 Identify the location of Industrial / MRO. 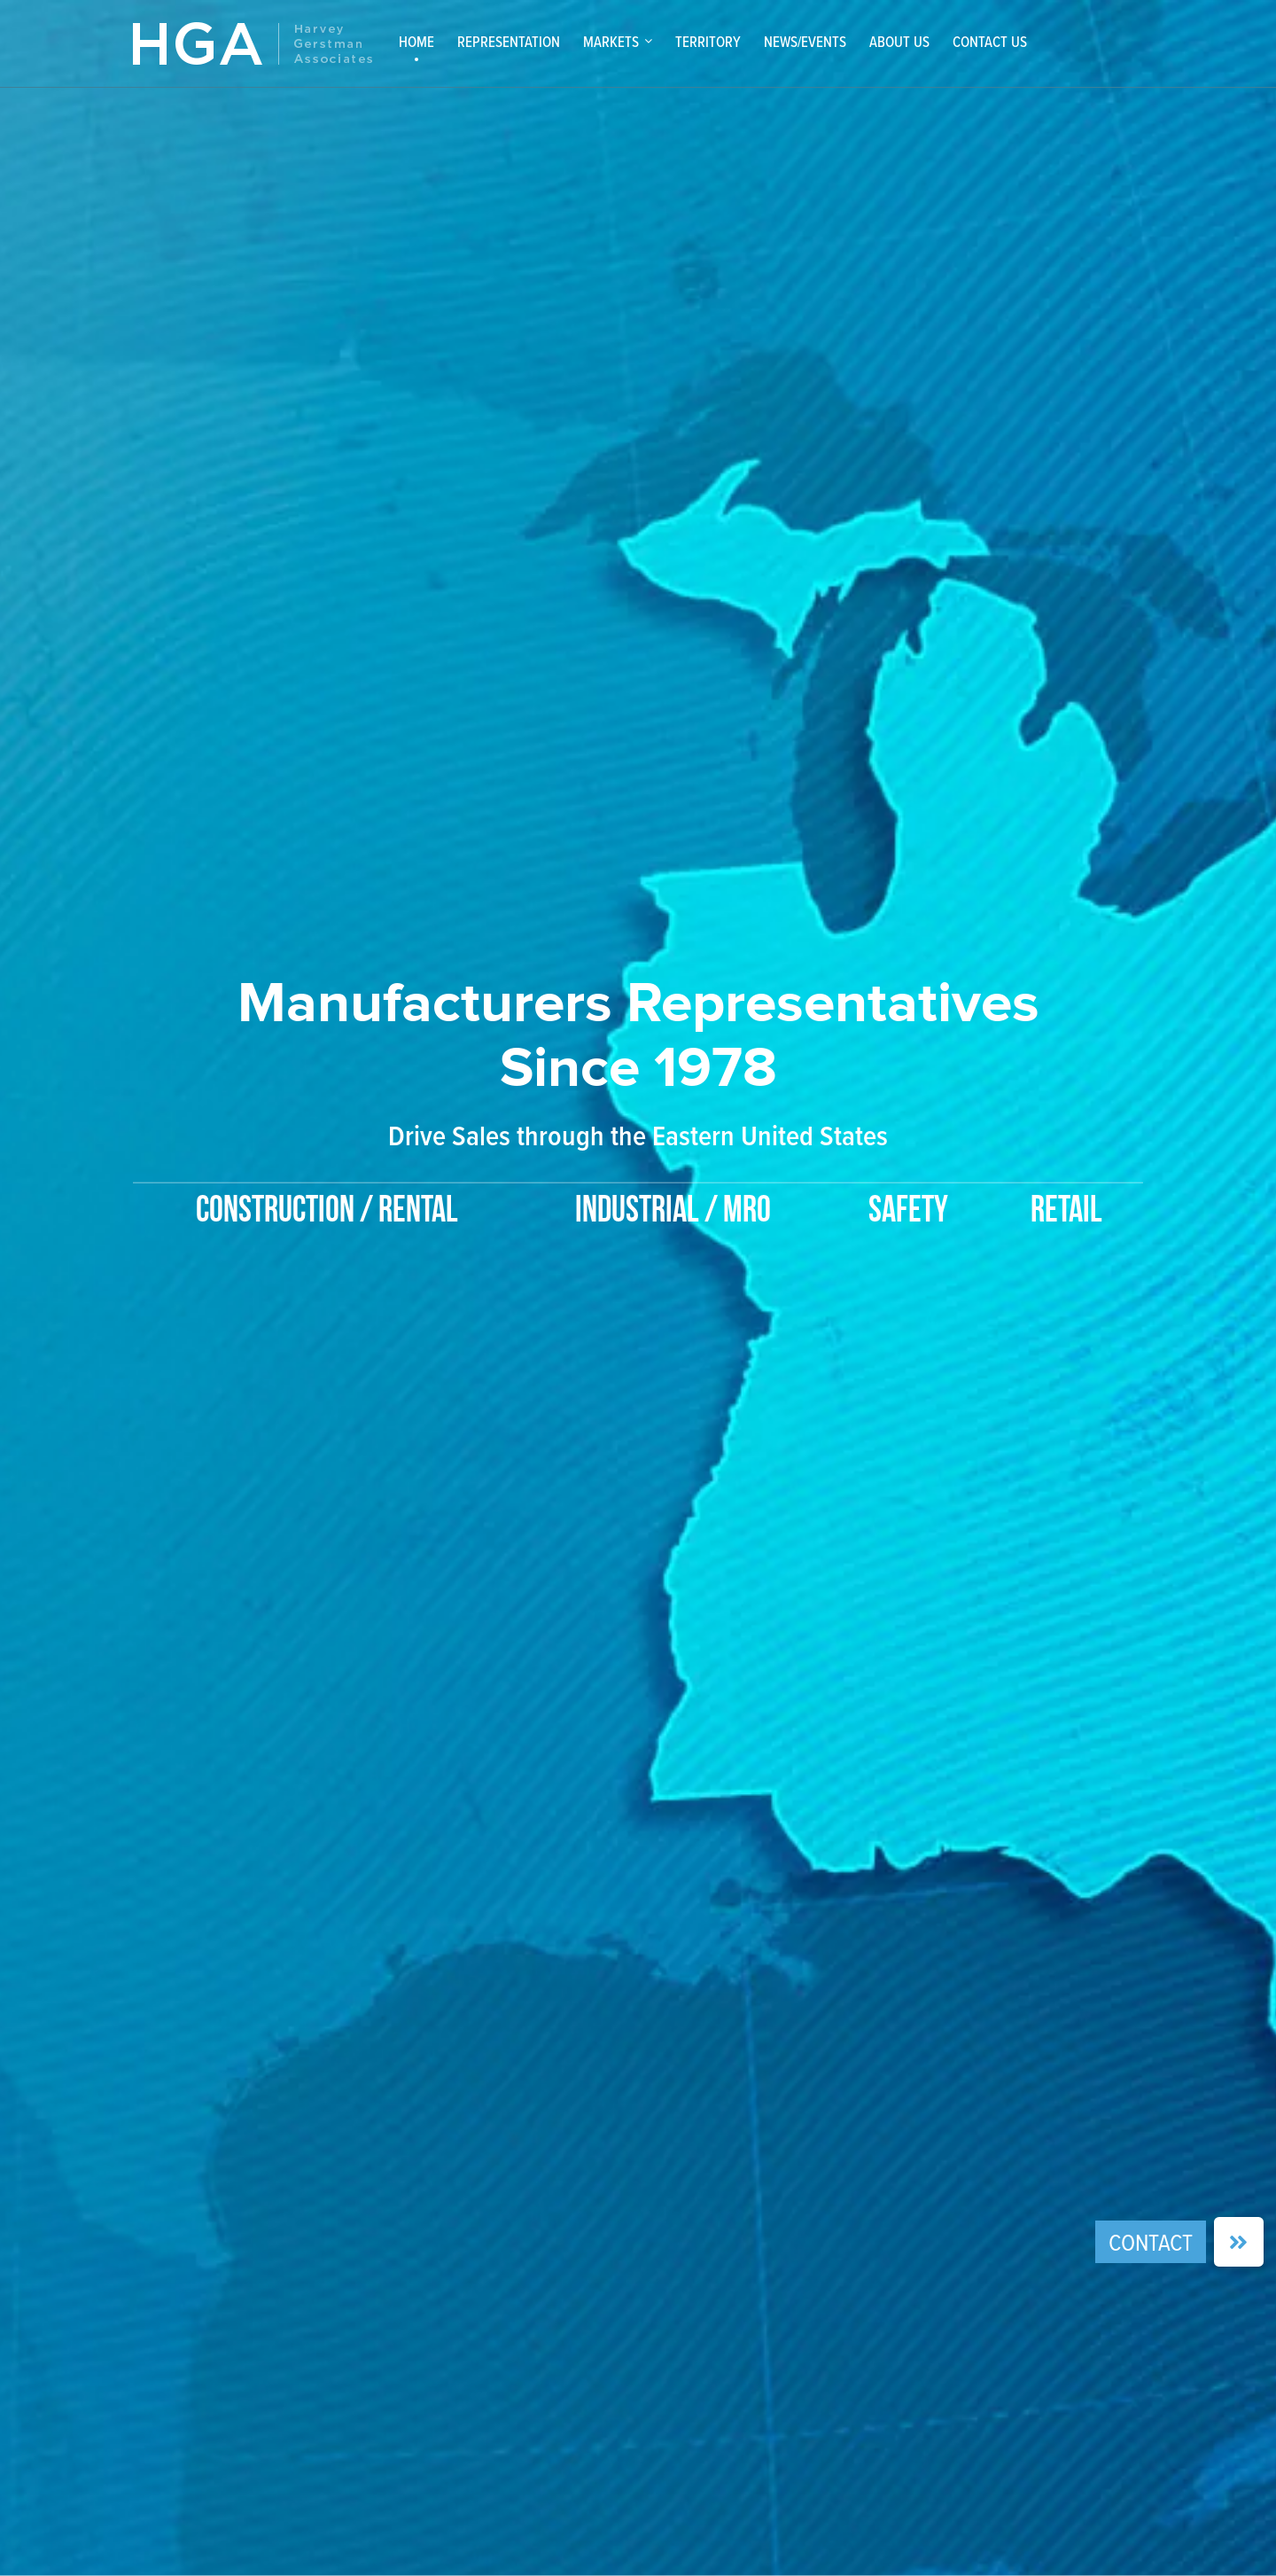
(673, 1211).